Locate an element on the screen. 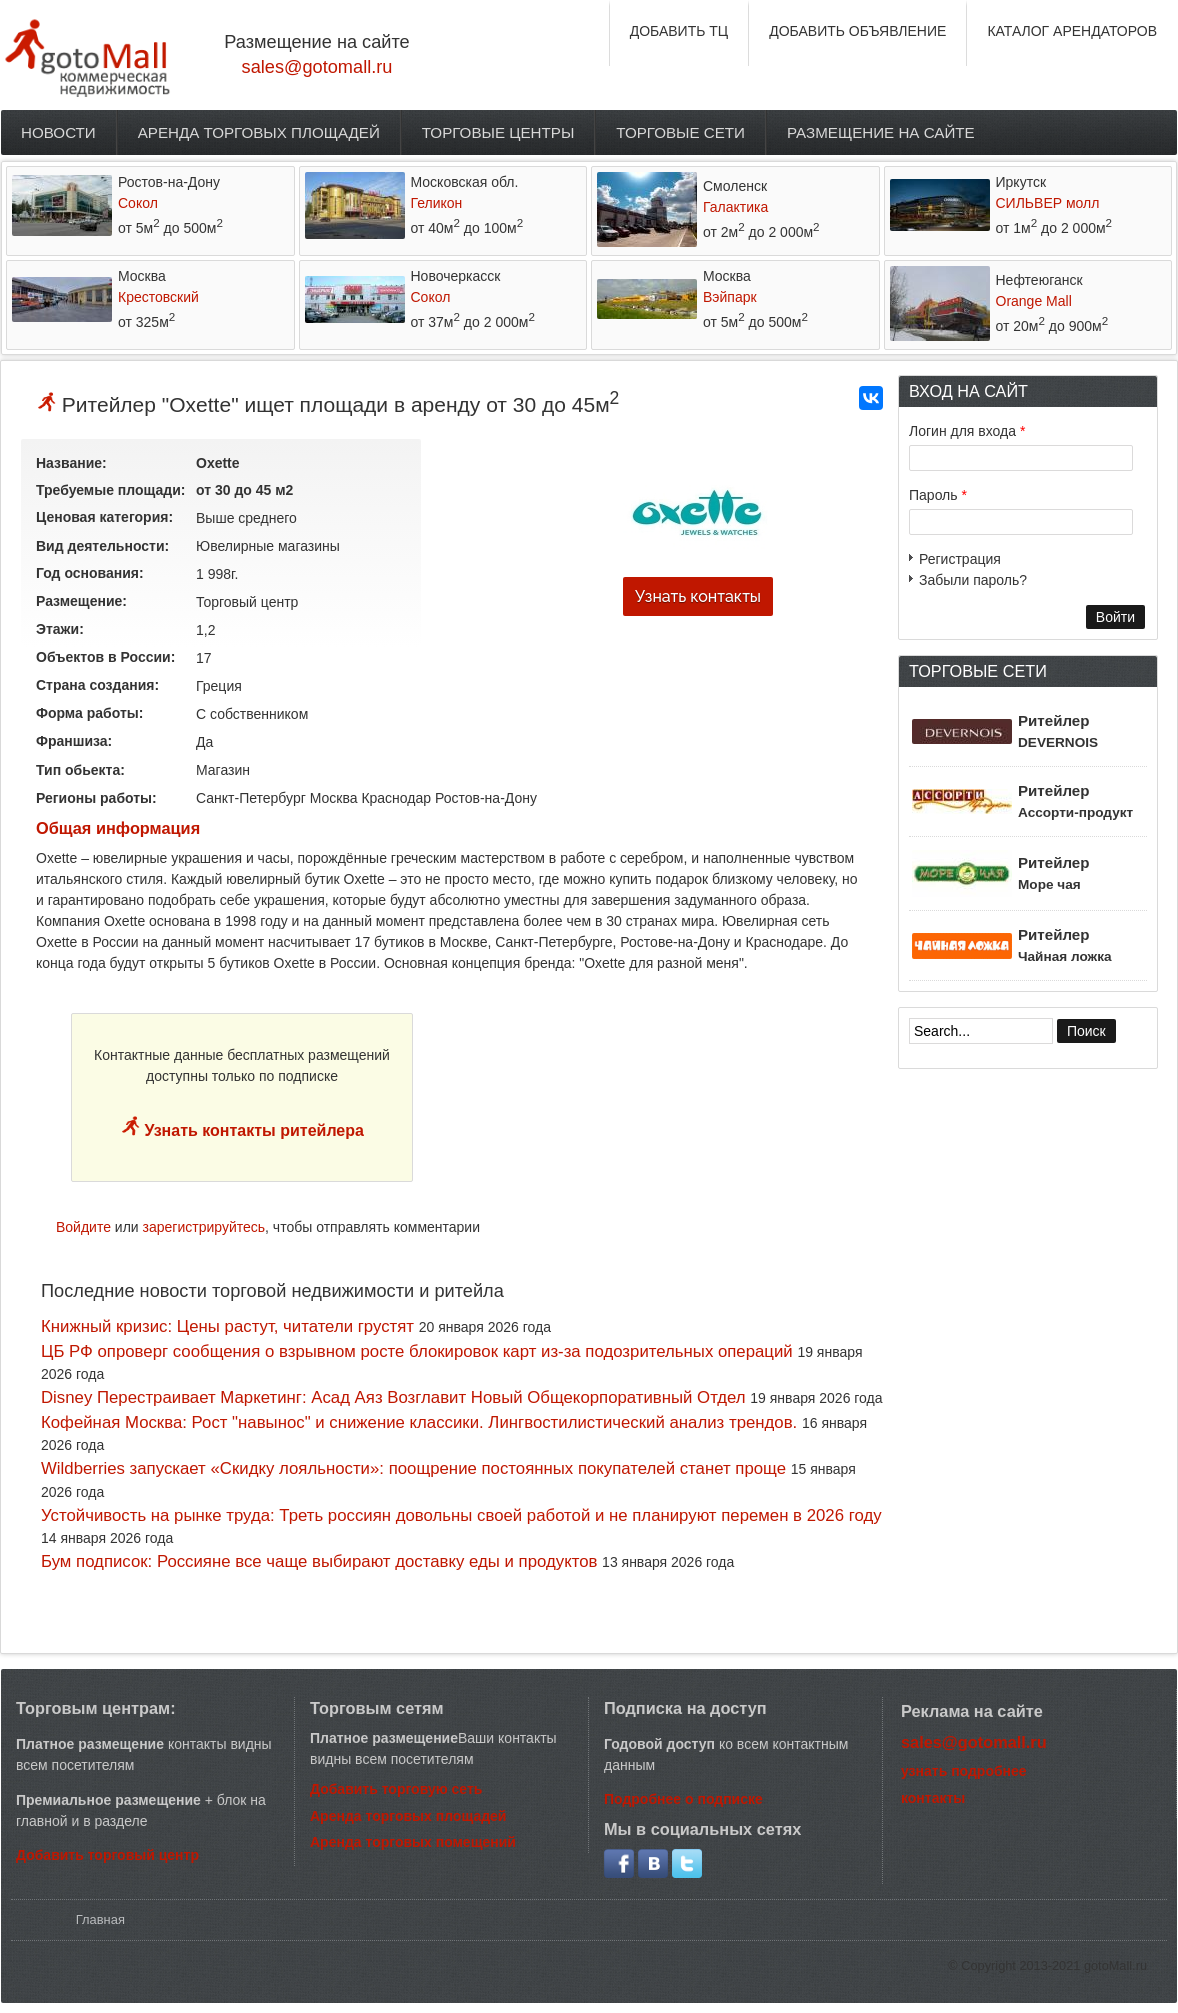 Image resolution: width=1178 pixels, height=2013 pixels. Аренда торговых помещений is located at coordinates (413, 1842).